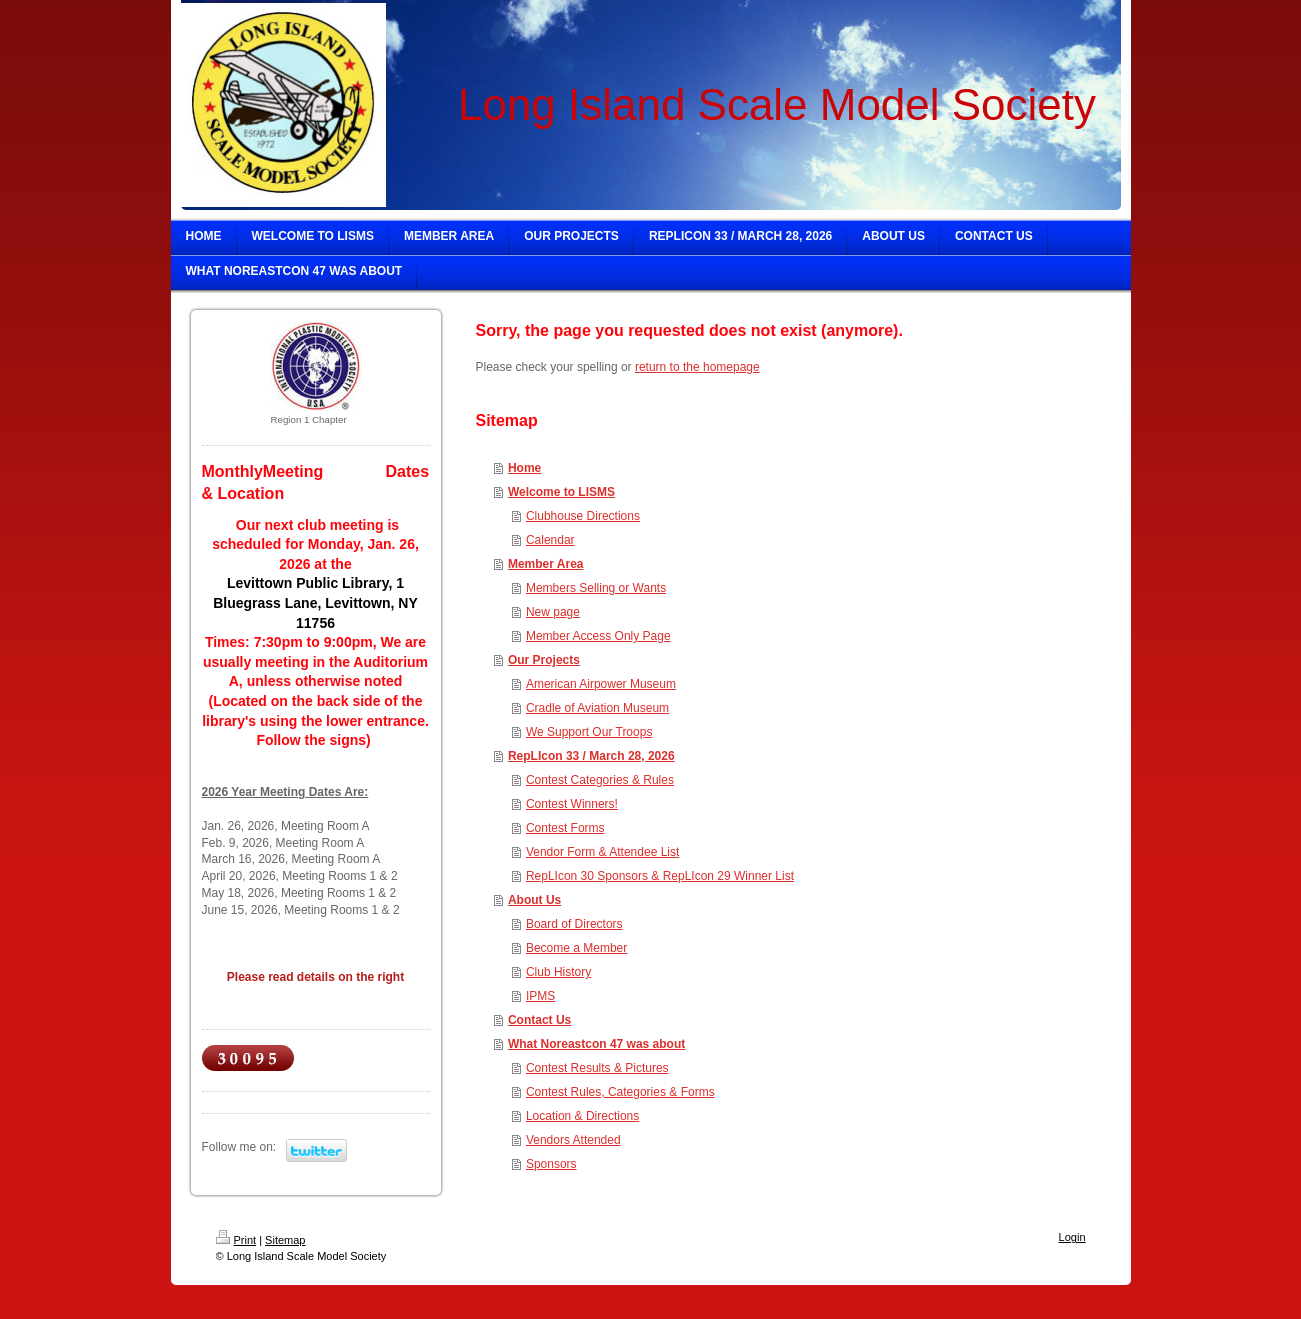 The image size is (1301, 1319). What do you see at coordinates (589, 732) in the screenshot?
I see `We Support Our Troops` at bounding box center [589, 732].